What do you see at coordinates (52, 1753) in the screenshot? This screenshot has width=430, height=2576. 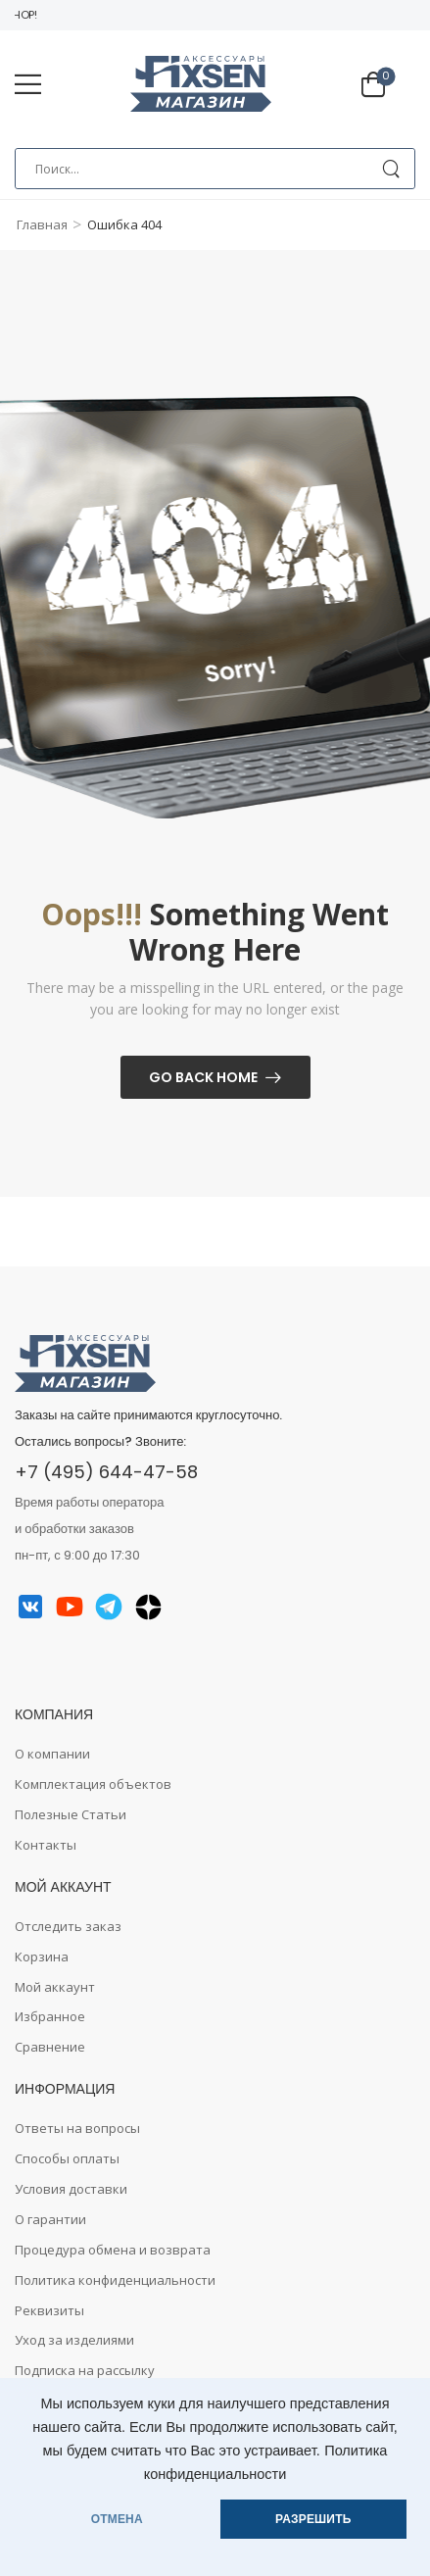 I see `О компании` at bounding box center [52, 1753].